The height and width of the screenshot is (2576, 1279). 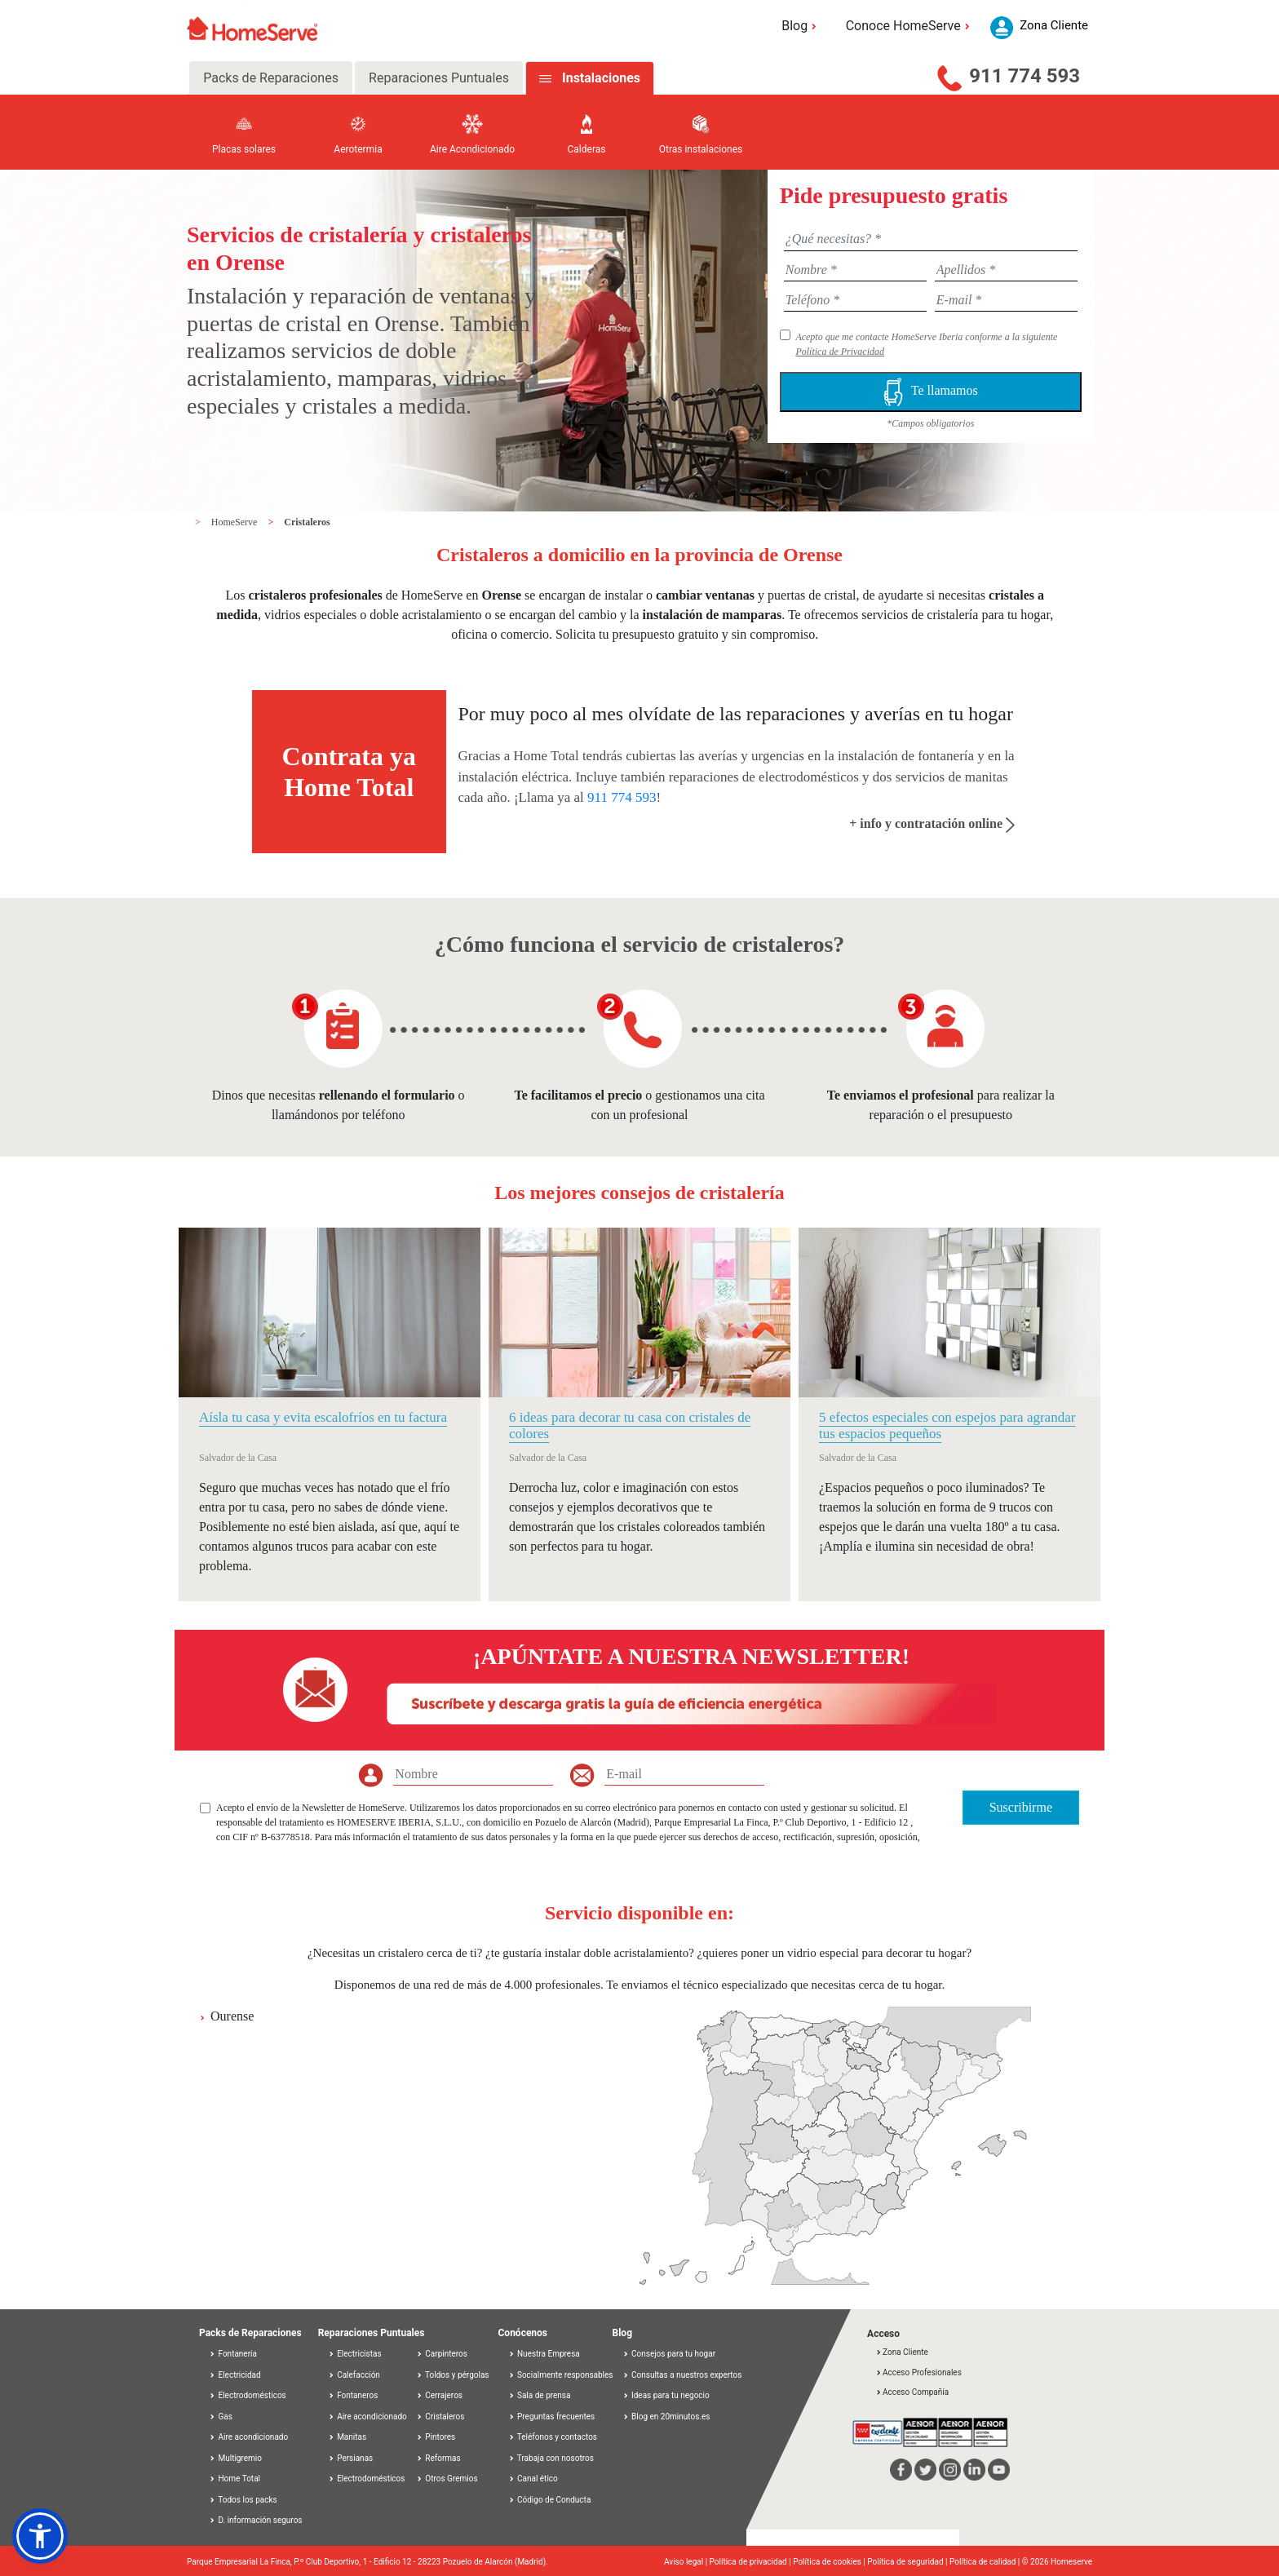 What do you see at coordinates (985, 2561) in the screenshot?
I see `Política de calidad |` at bounding box center [985, 2561].